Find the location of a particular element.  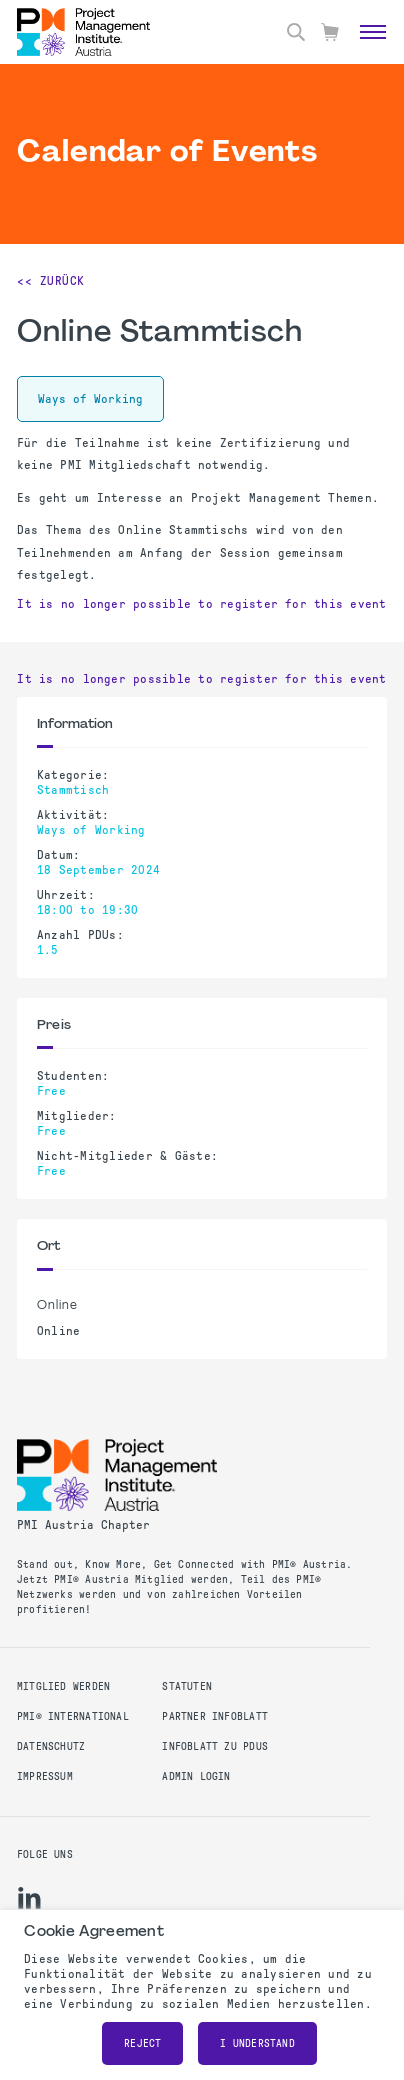

Datenschutz is located at coordinates (51, 1746).